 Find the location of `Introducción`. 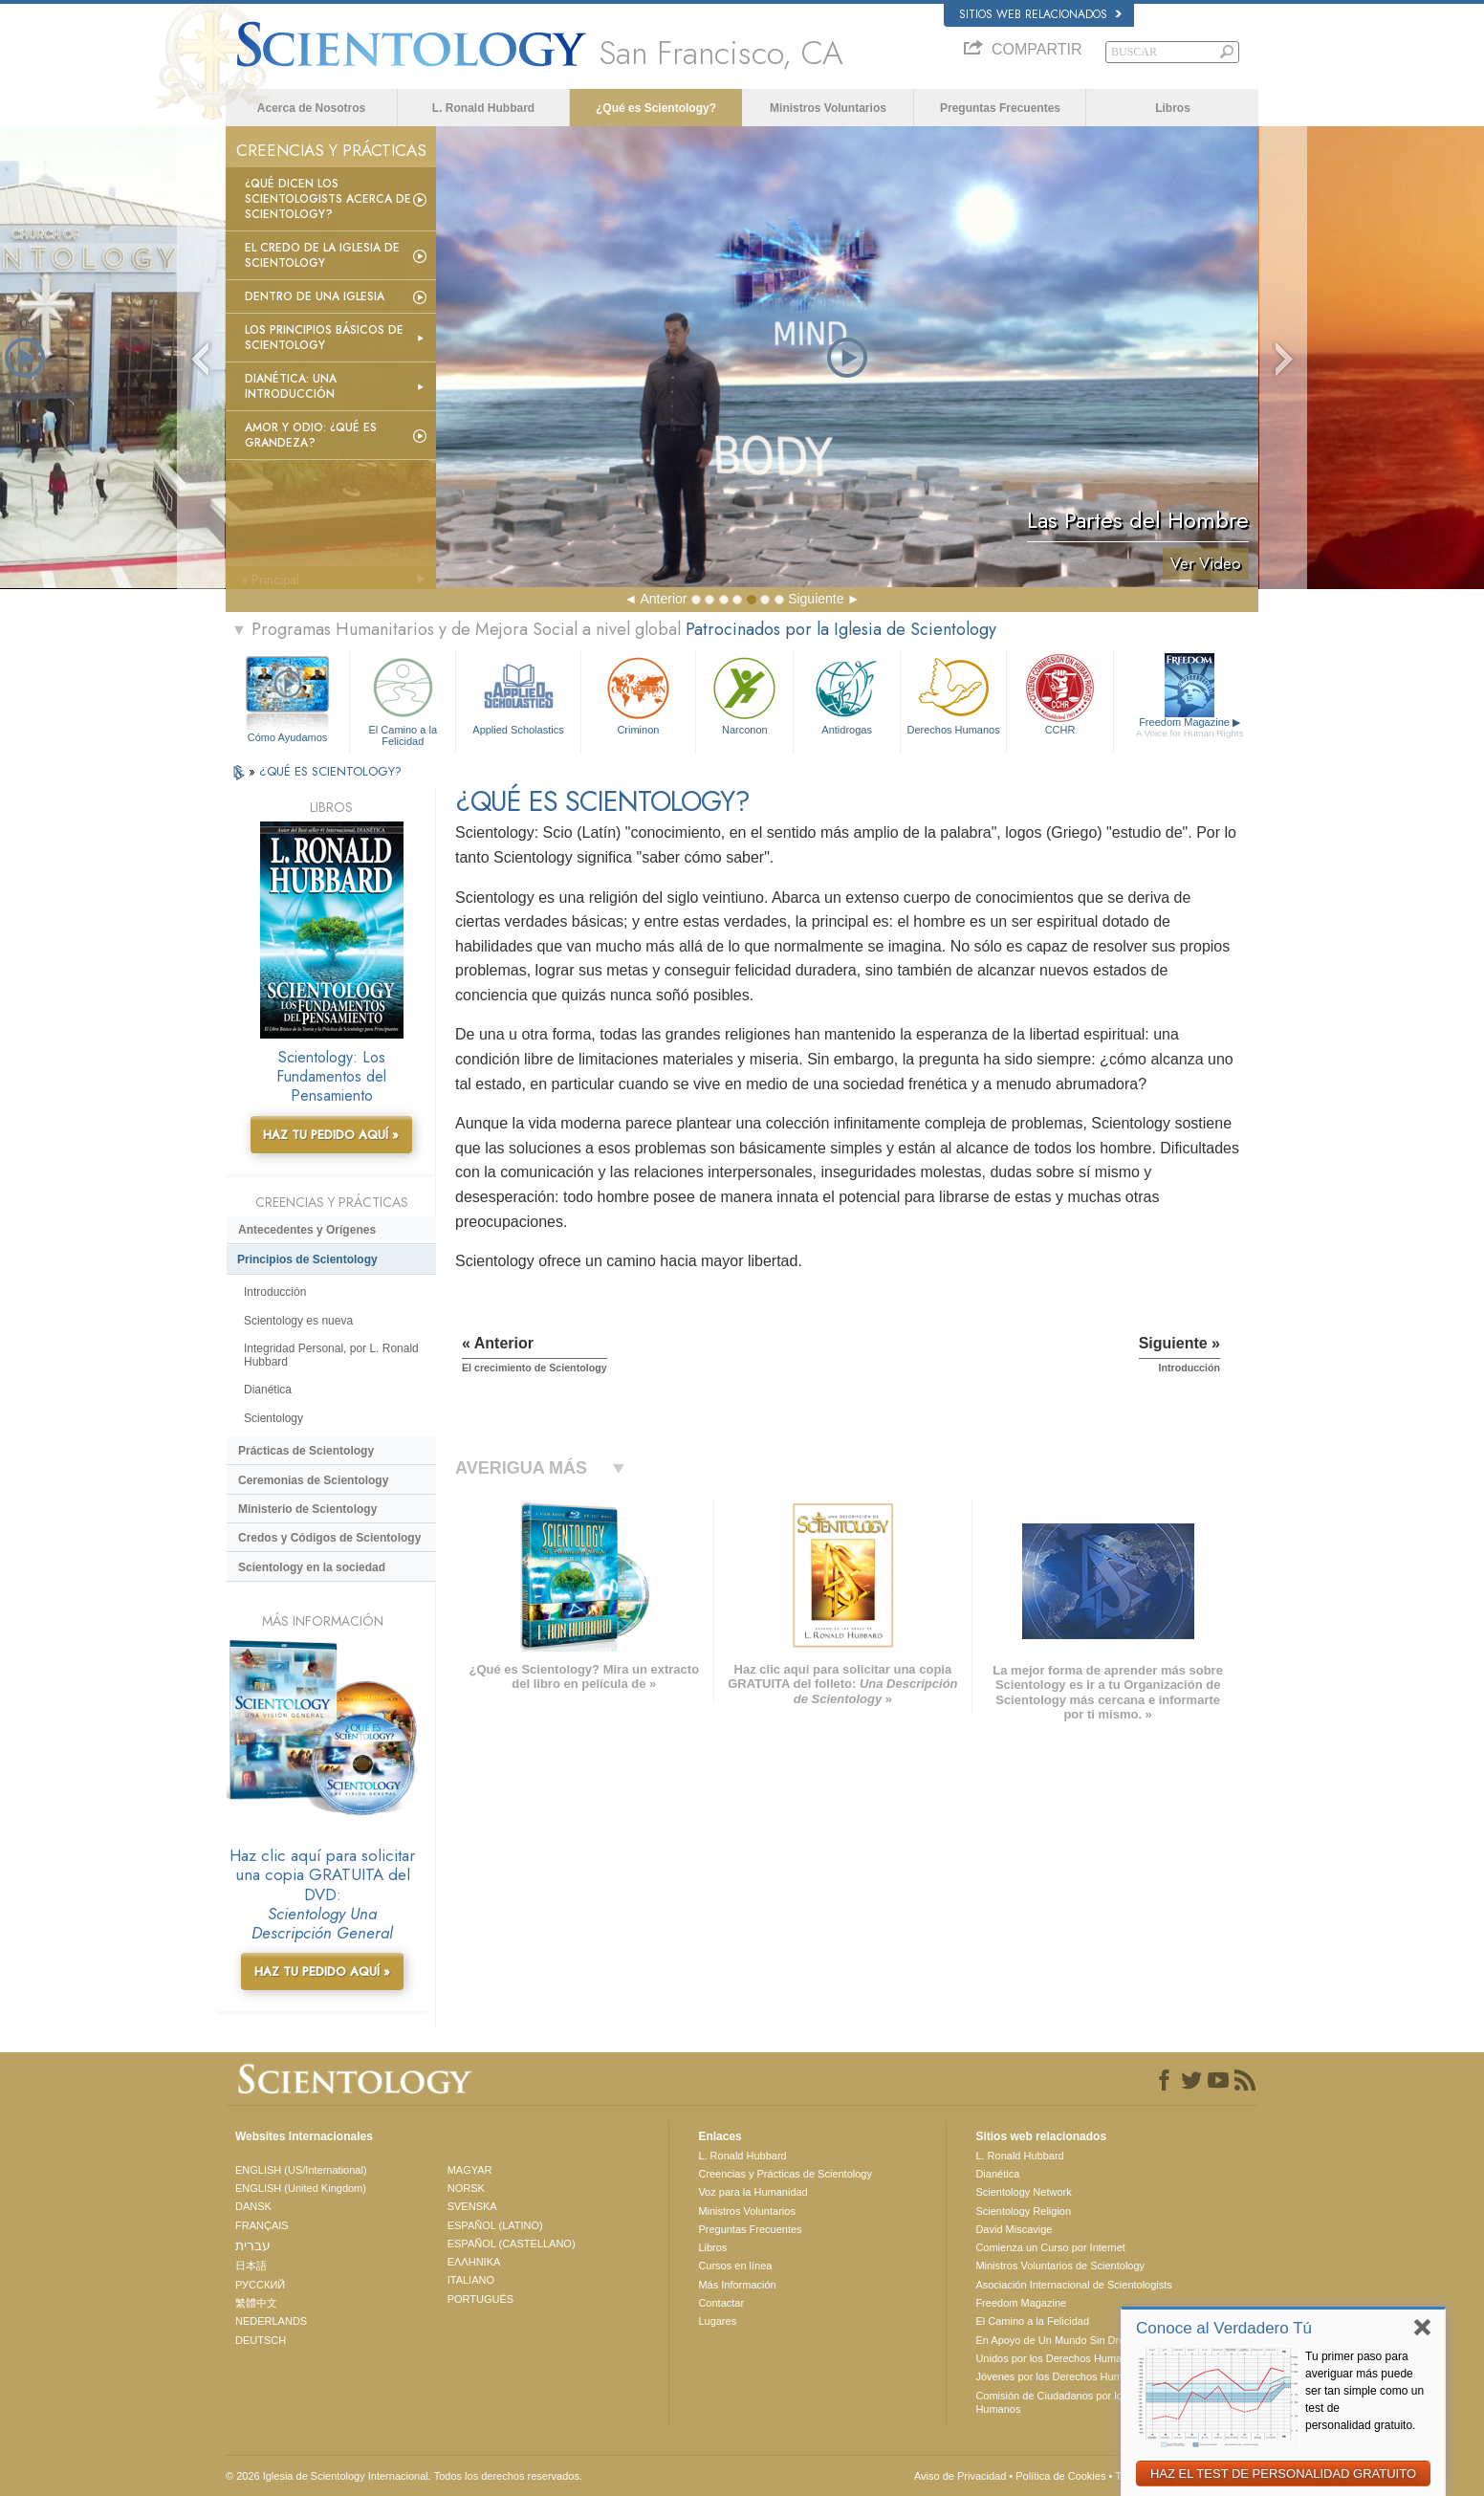

Introducción is located at coordinates (275, 1292).